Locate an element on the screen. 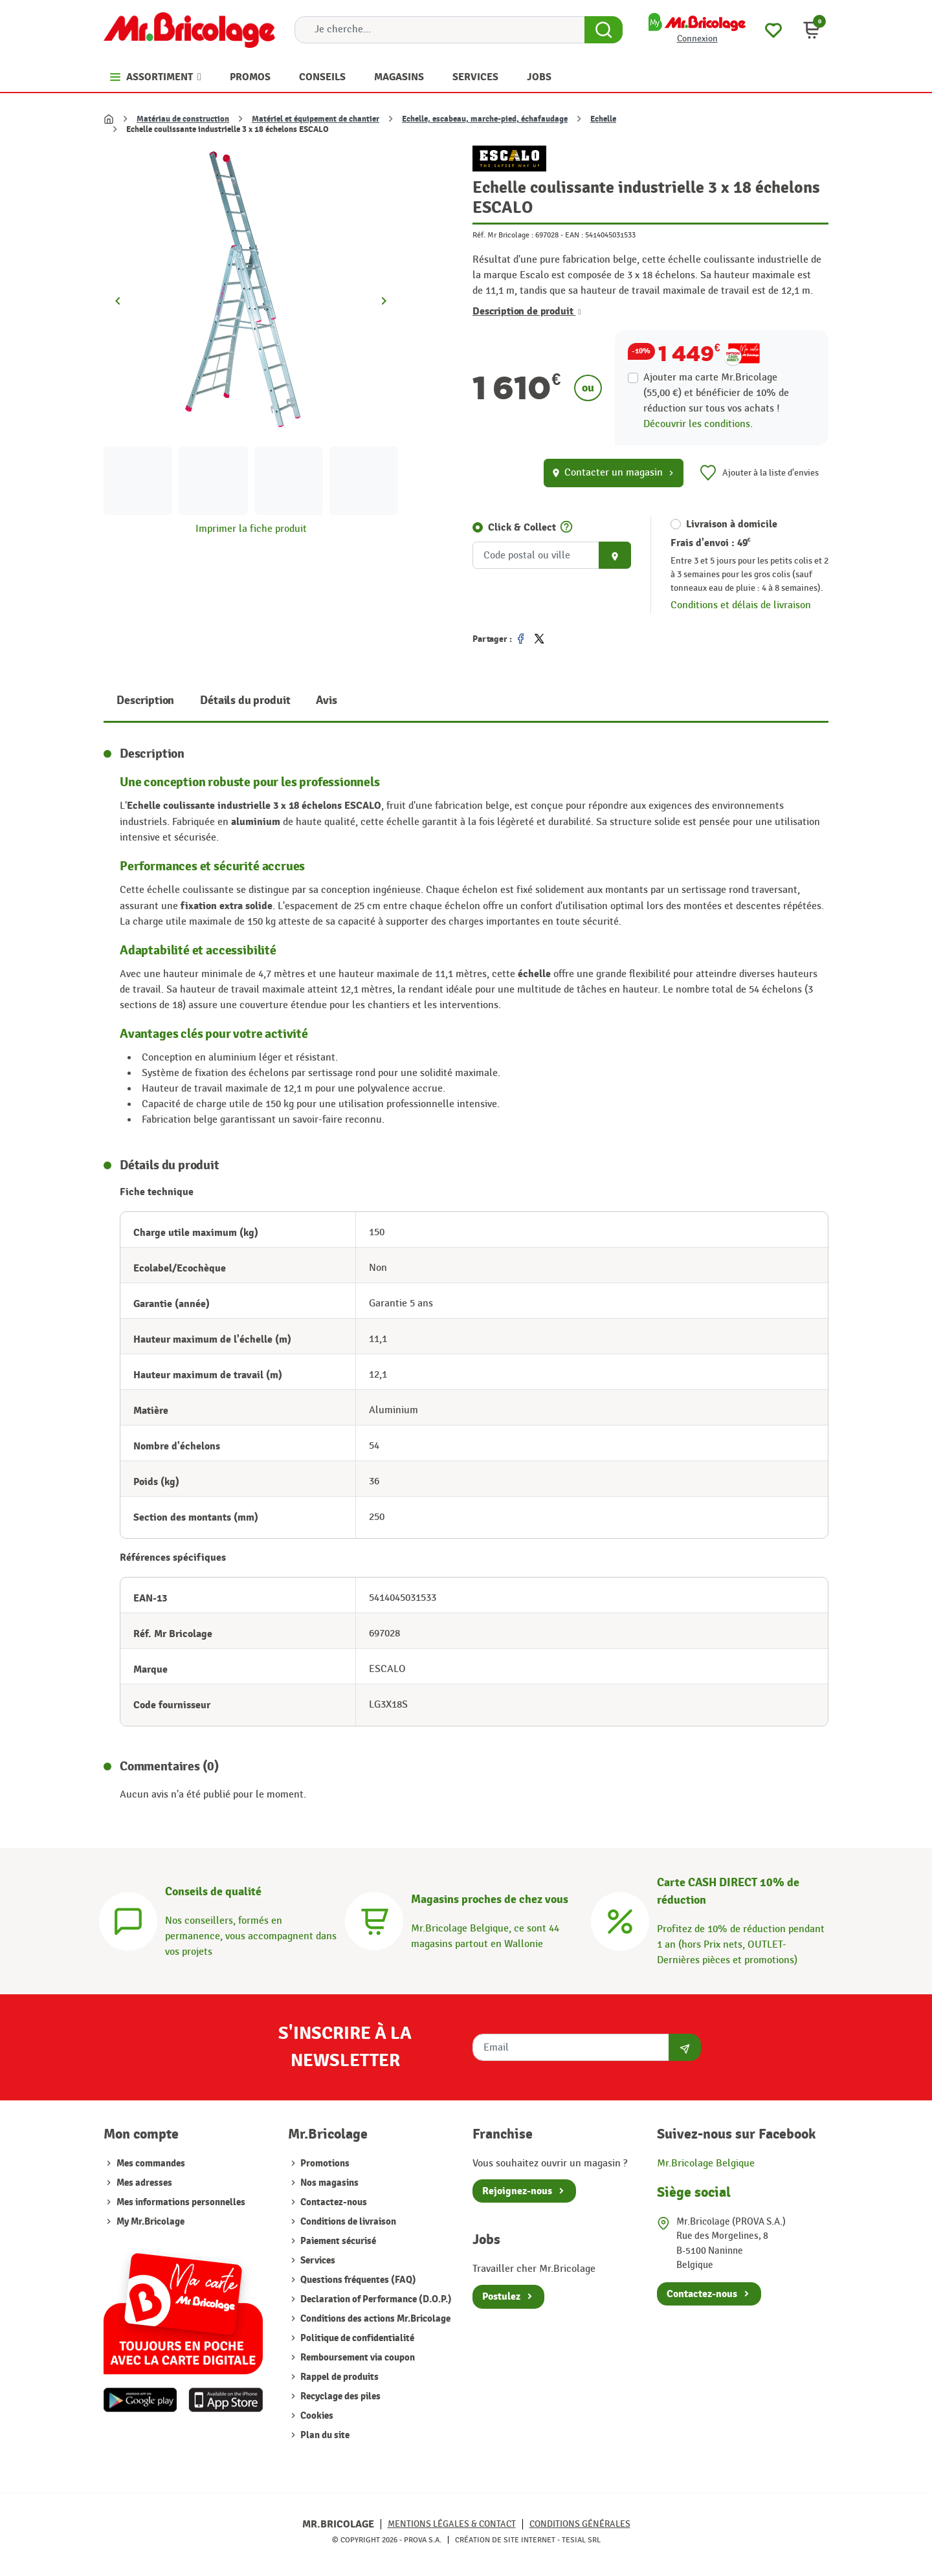 The width and height of the screenshot is (932, 2576). Mentions légales & Contact is located at coordinates (452, 2523).